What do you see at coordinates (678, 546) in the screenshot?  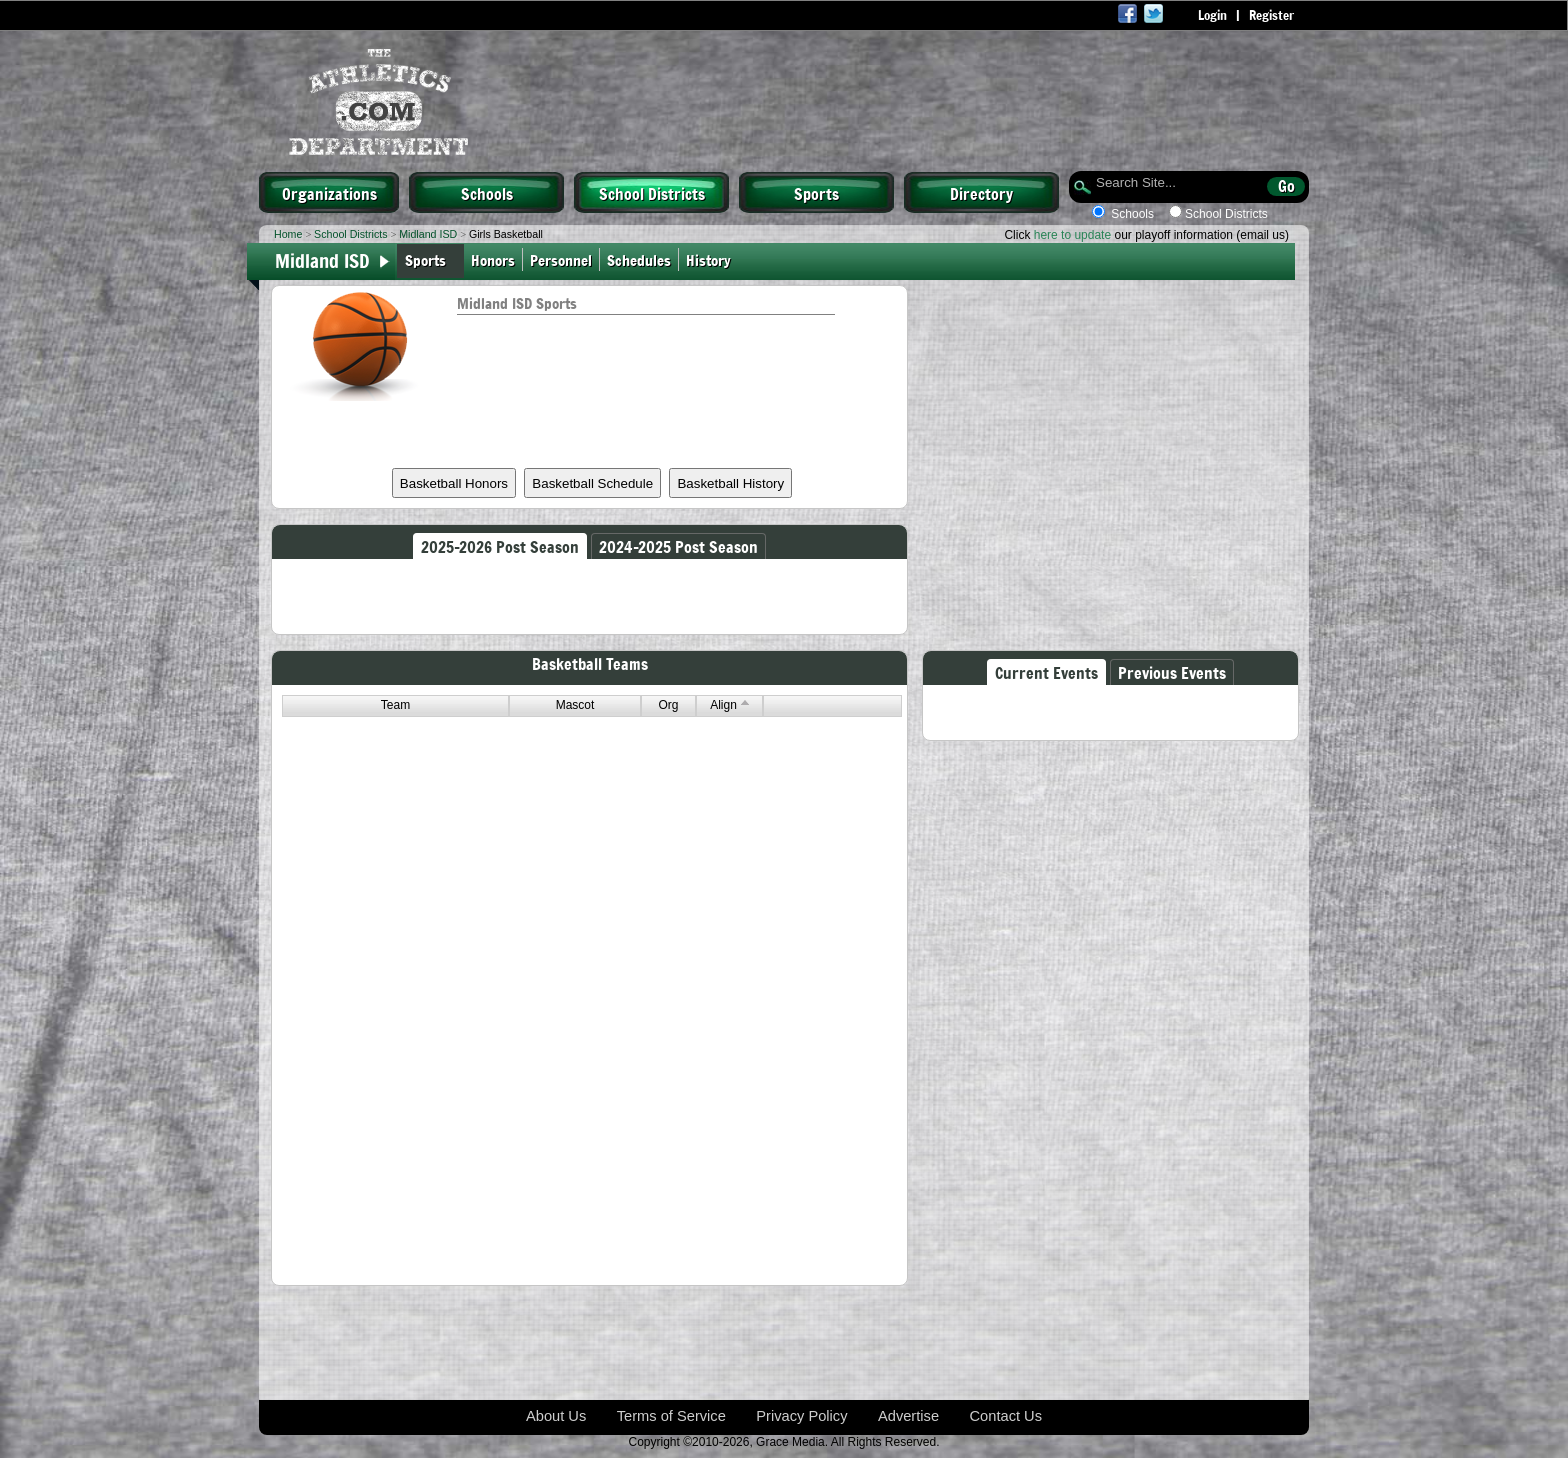 I see `2024-2025 Post Season` at bounding box center [678, 546].